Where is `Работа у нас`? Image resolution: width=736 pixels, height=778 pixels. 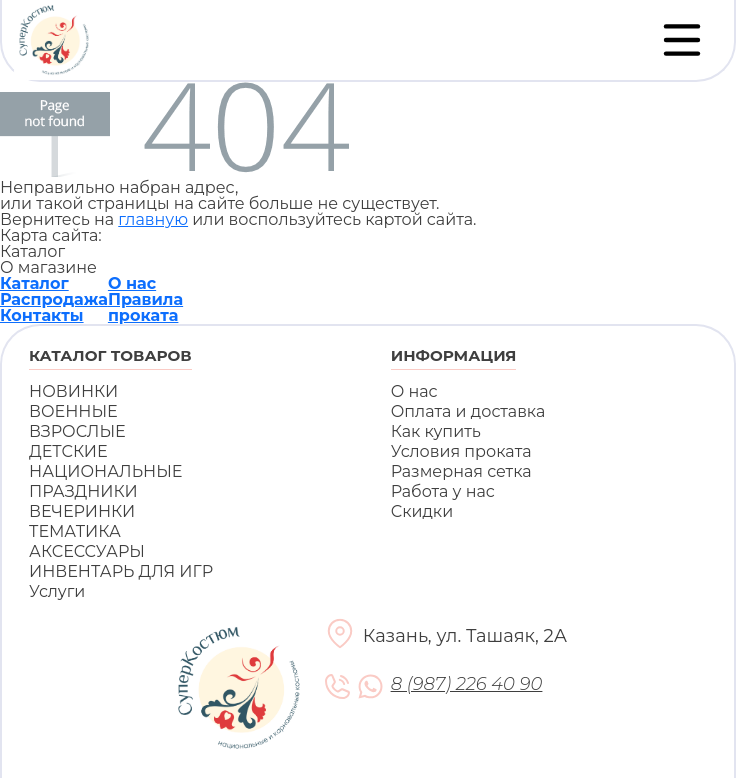 Работа у нас is located at coordinates (443, 491).